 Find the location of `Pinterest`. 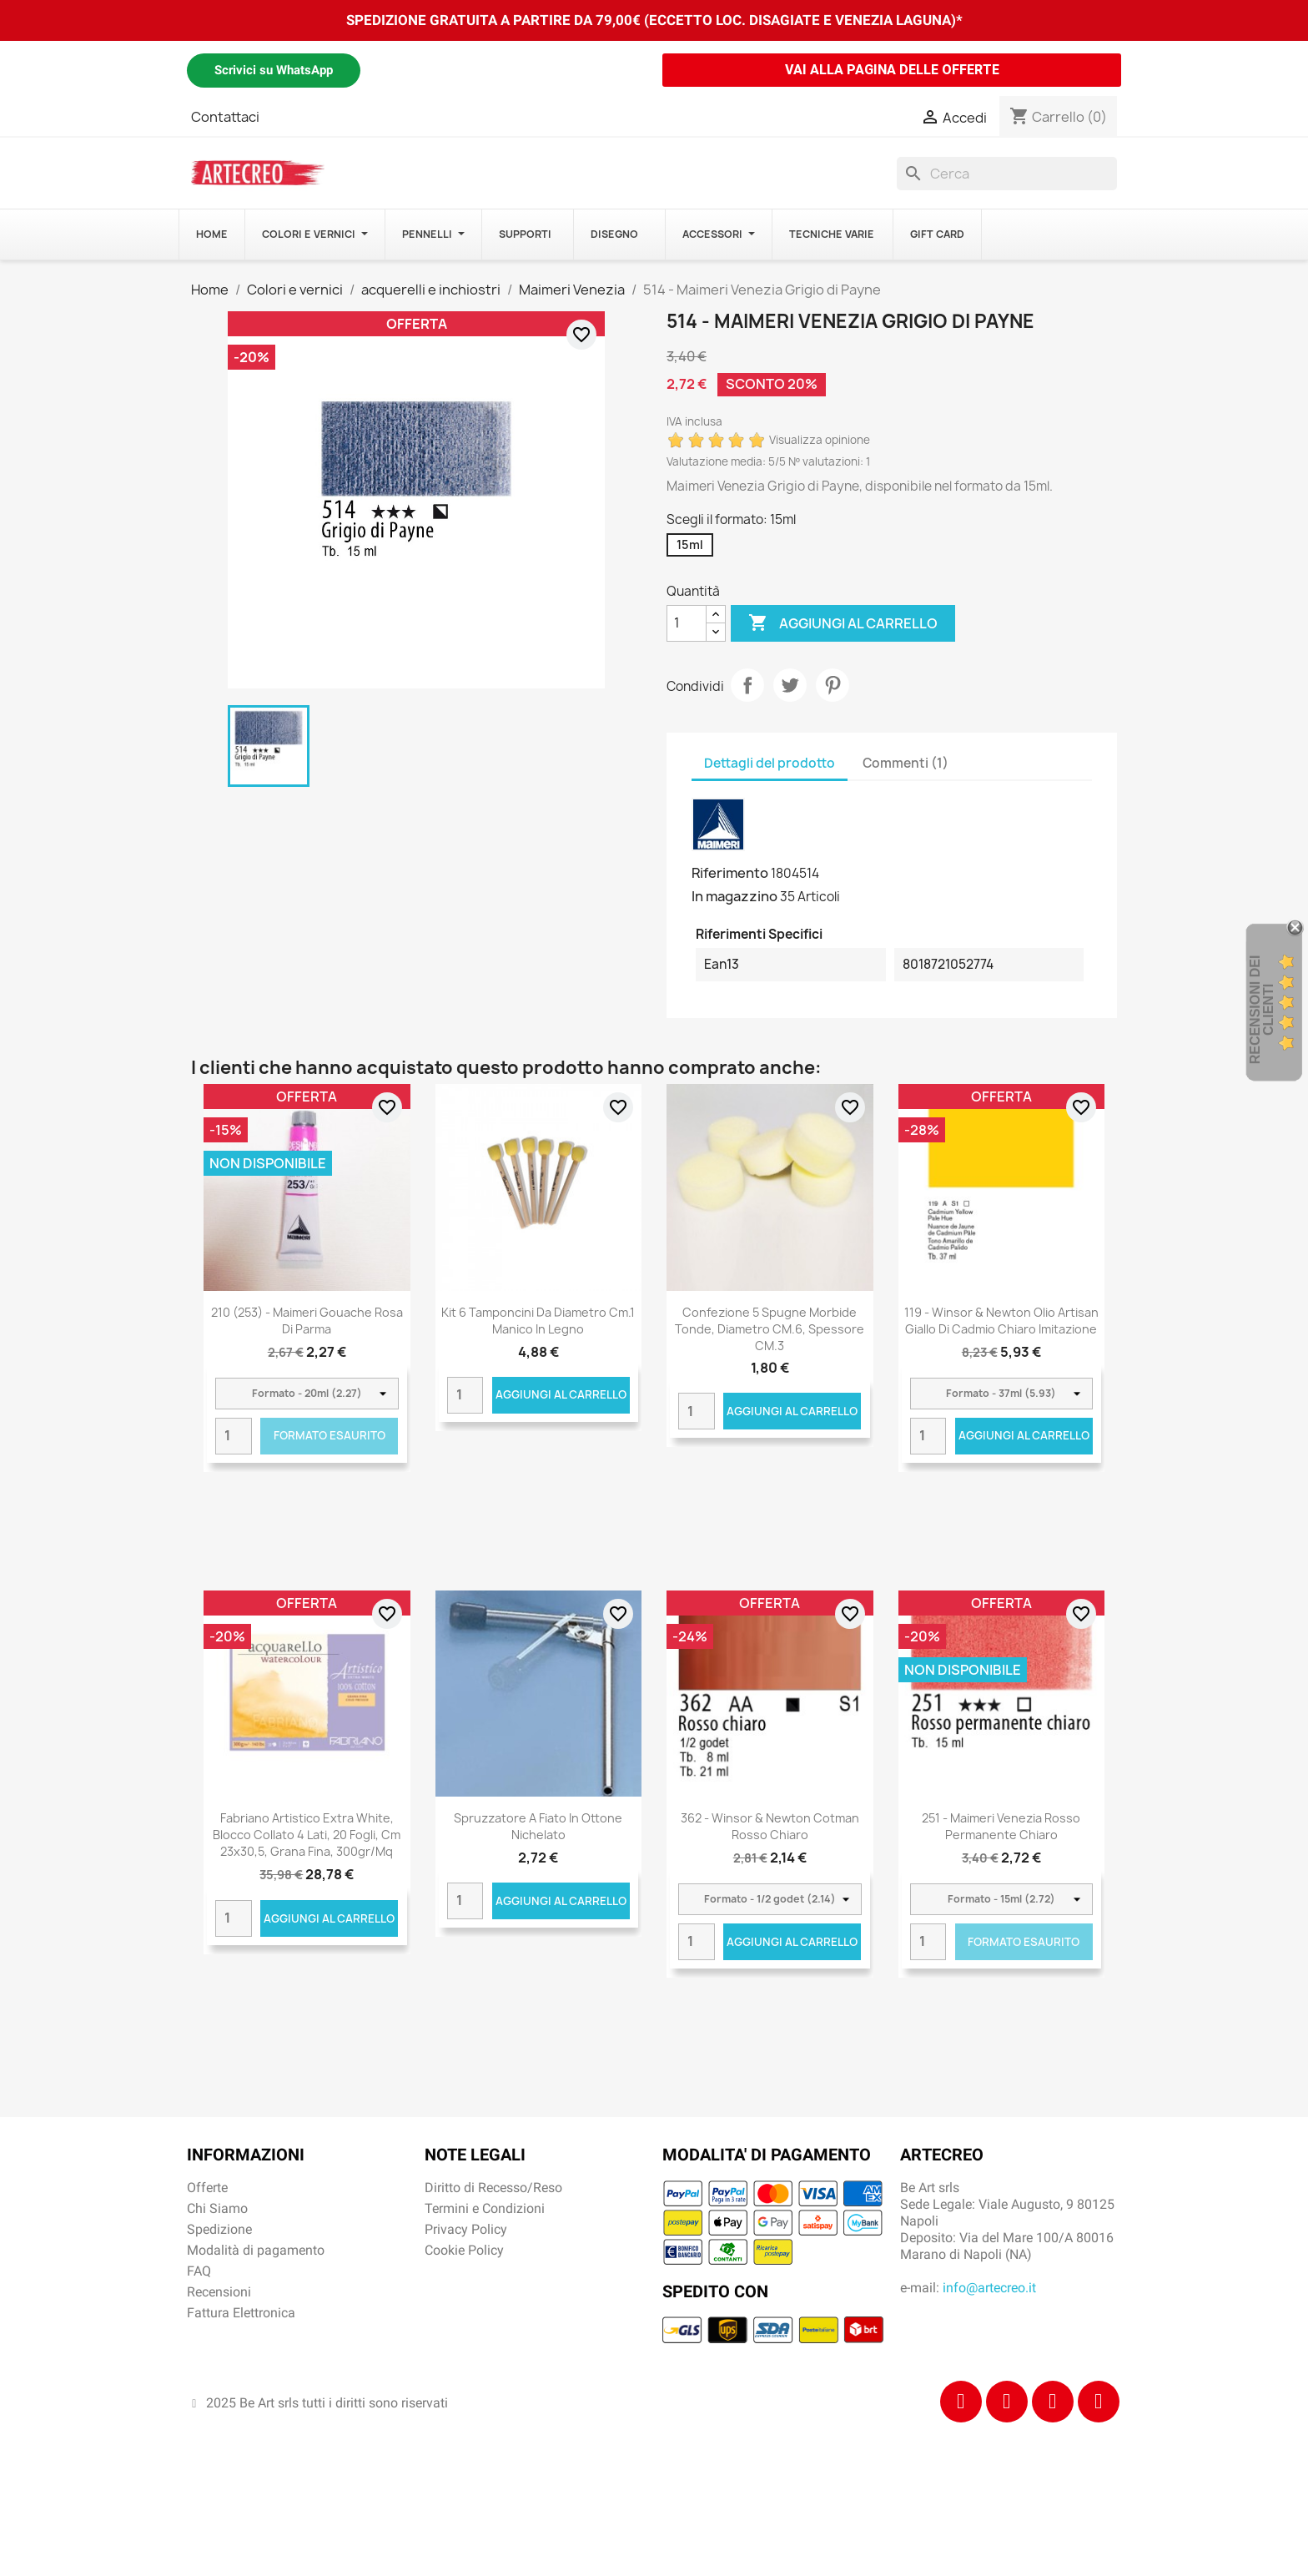

Pinterest is located at coordinates (832, 685).